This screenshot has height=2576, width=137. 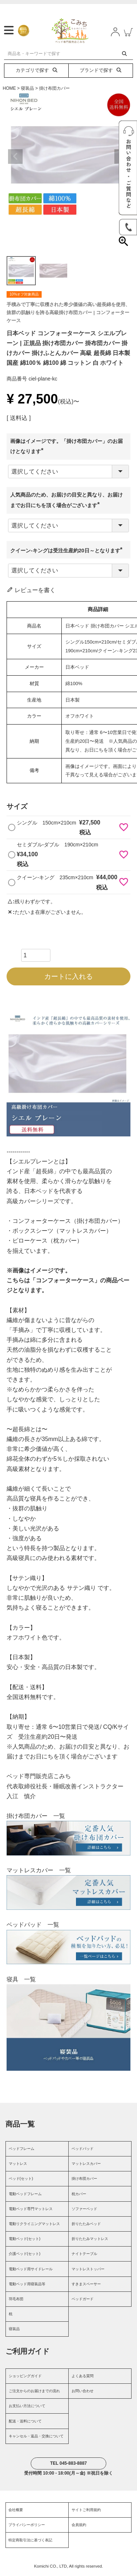 What do you see at coordinates (79, 2196) in the screenshot?
I see `枕カバー` at bounding box center [79, 2196].